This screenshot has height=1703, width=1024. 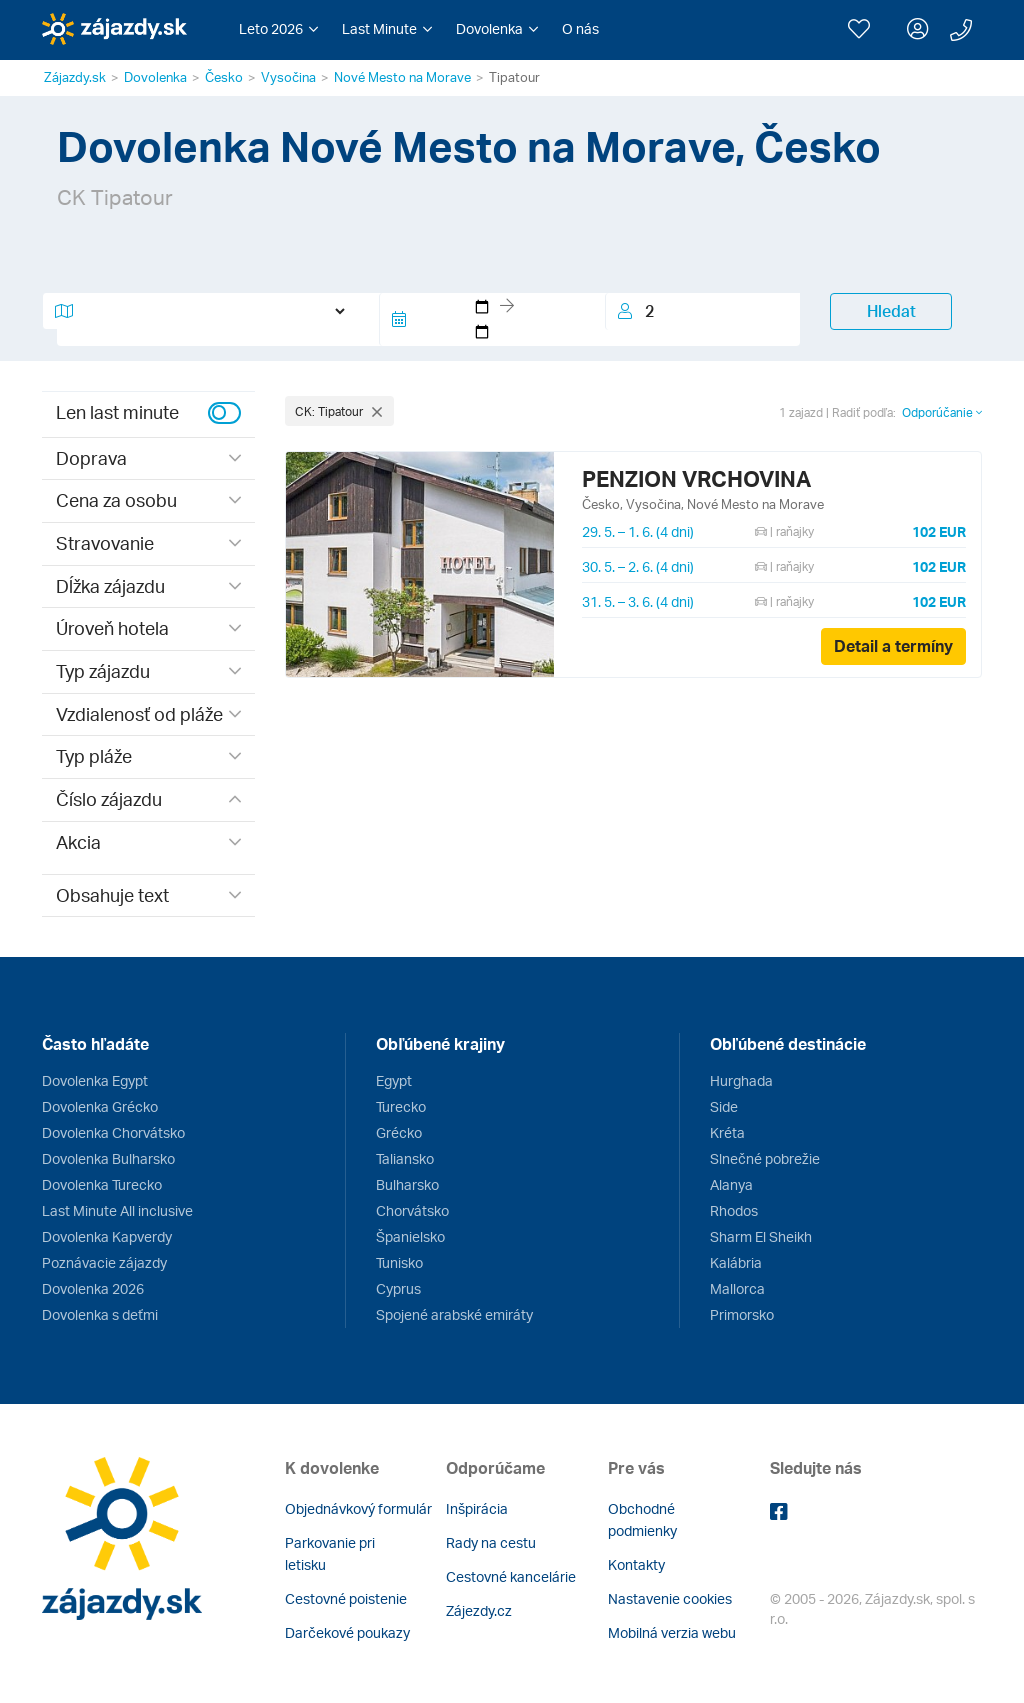 I want to click on Rhodos, so click(x=734, y=1210).